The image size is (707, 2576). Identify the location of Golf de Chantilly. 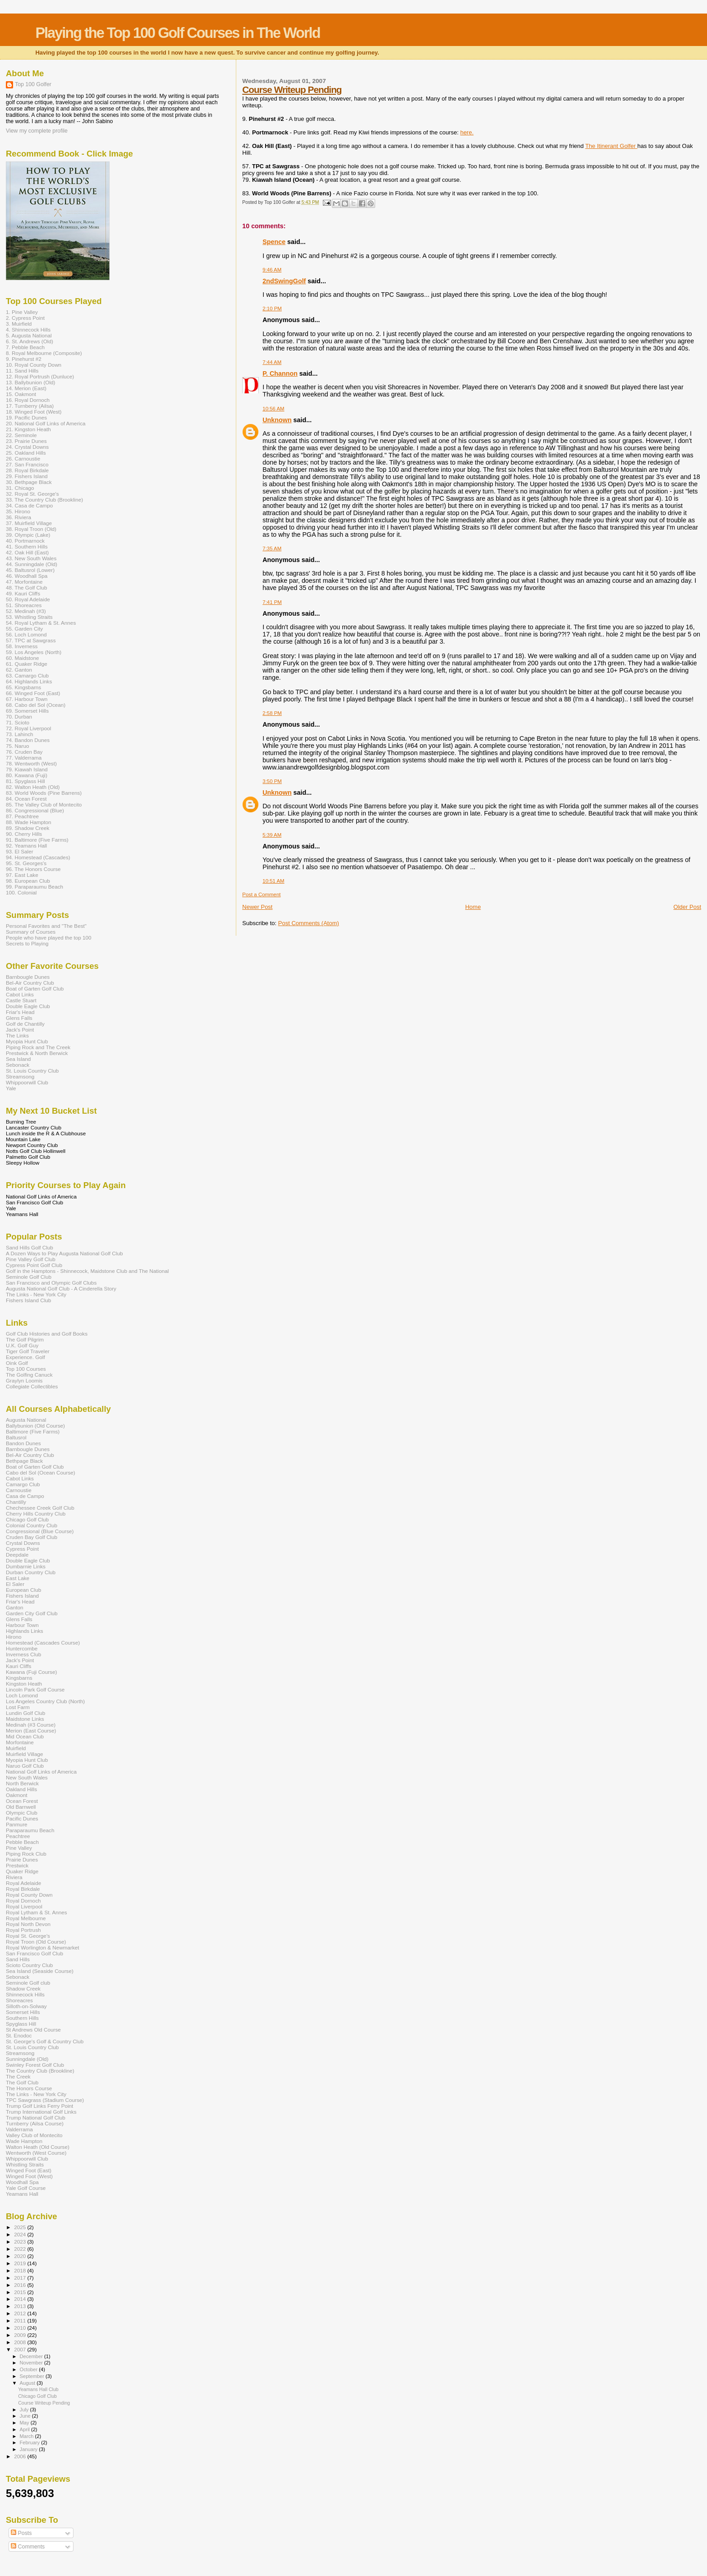
(25, 1024).